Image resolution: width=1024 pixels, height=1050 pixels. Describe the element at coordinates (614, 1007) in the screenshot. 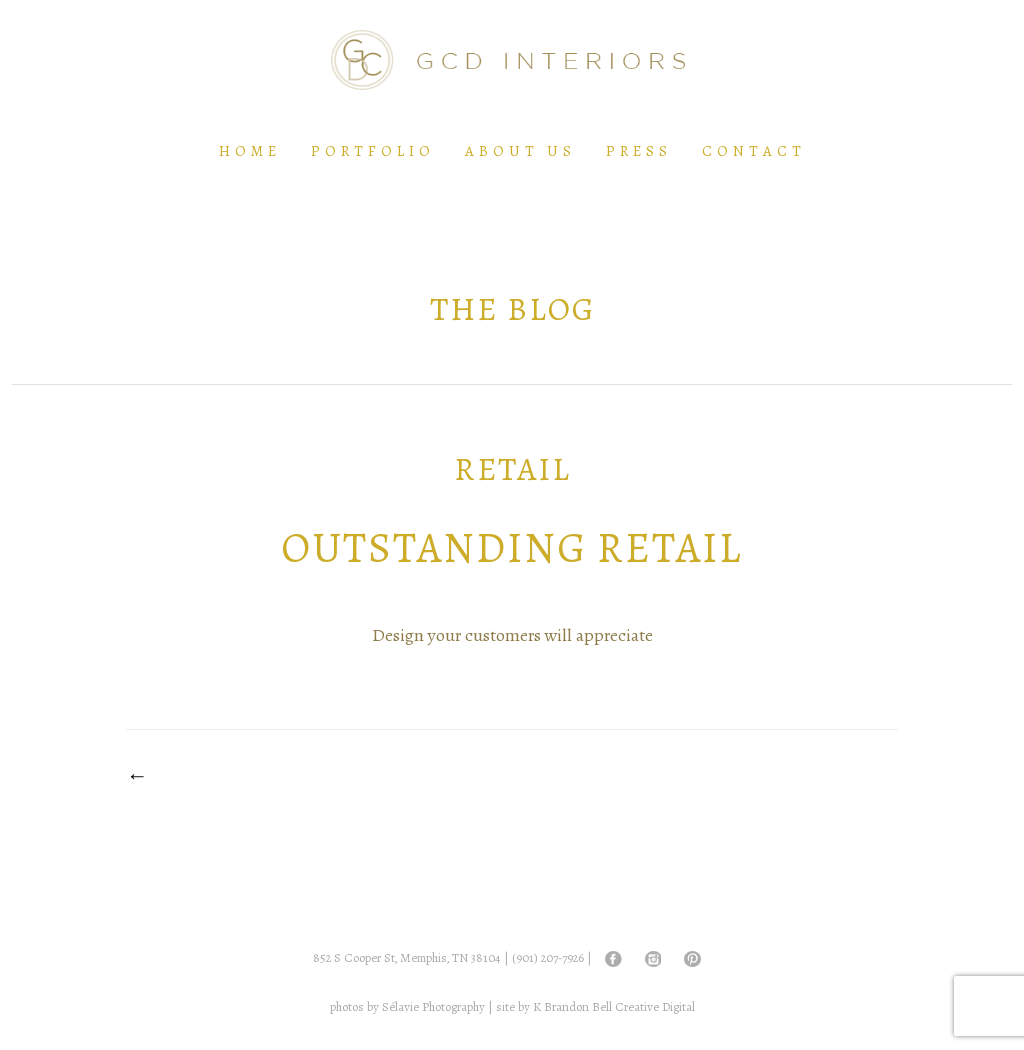

I see `K Brandon Bell Creative Digital` at that location.